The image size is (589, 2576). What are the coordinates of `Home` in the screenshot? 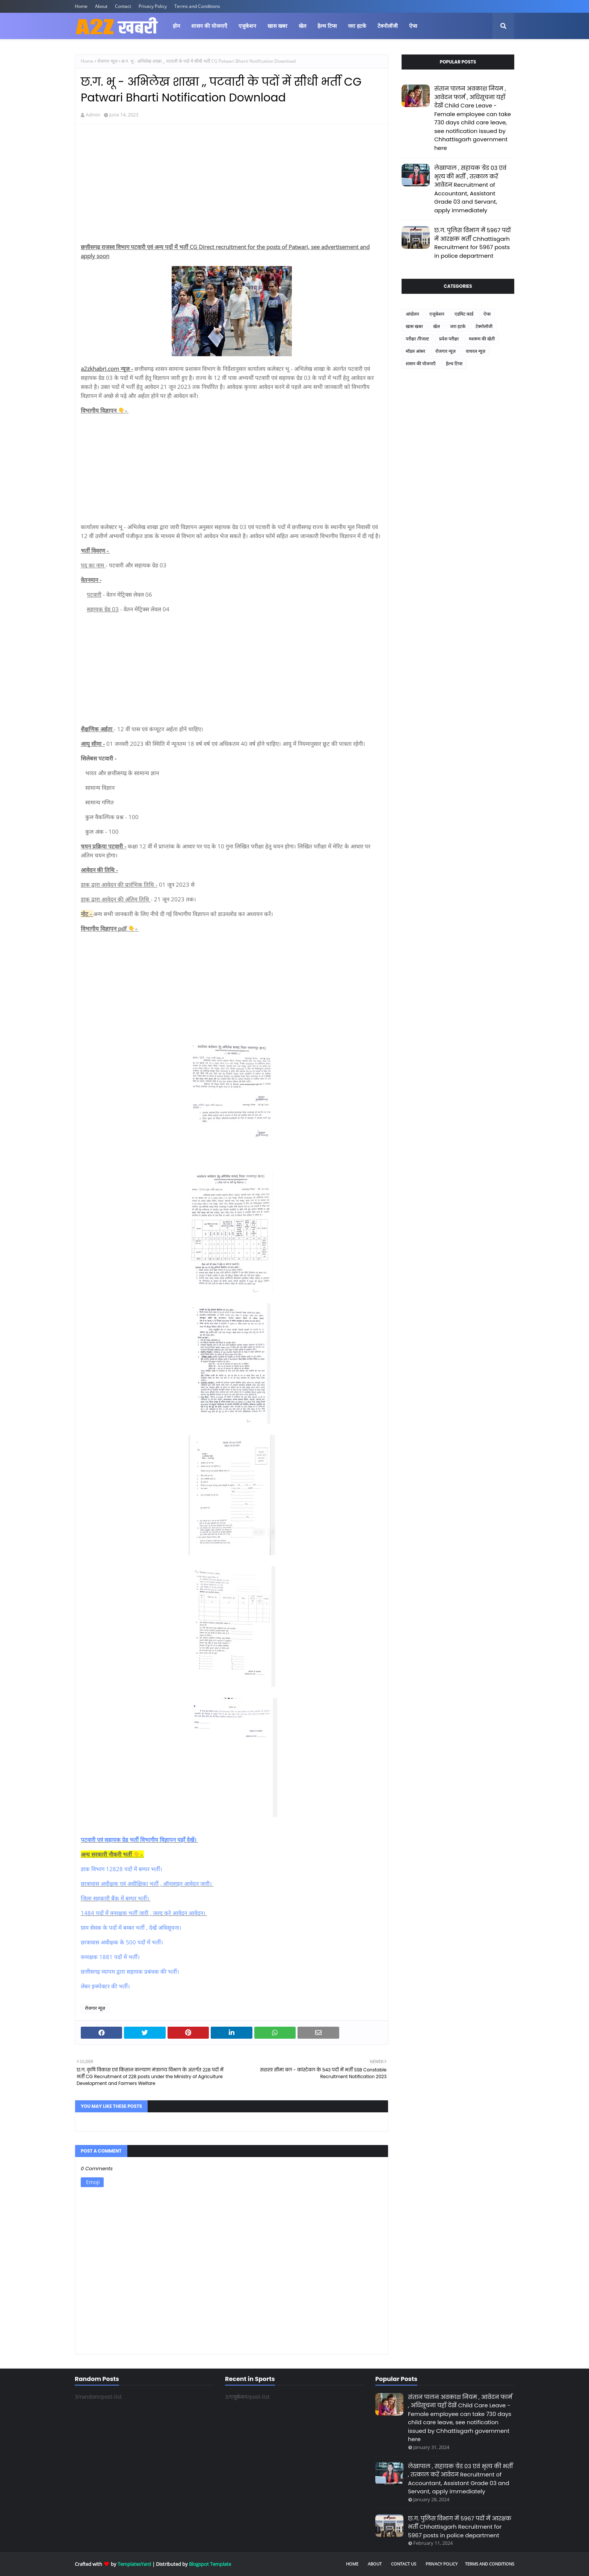 It's located at (81, 6).